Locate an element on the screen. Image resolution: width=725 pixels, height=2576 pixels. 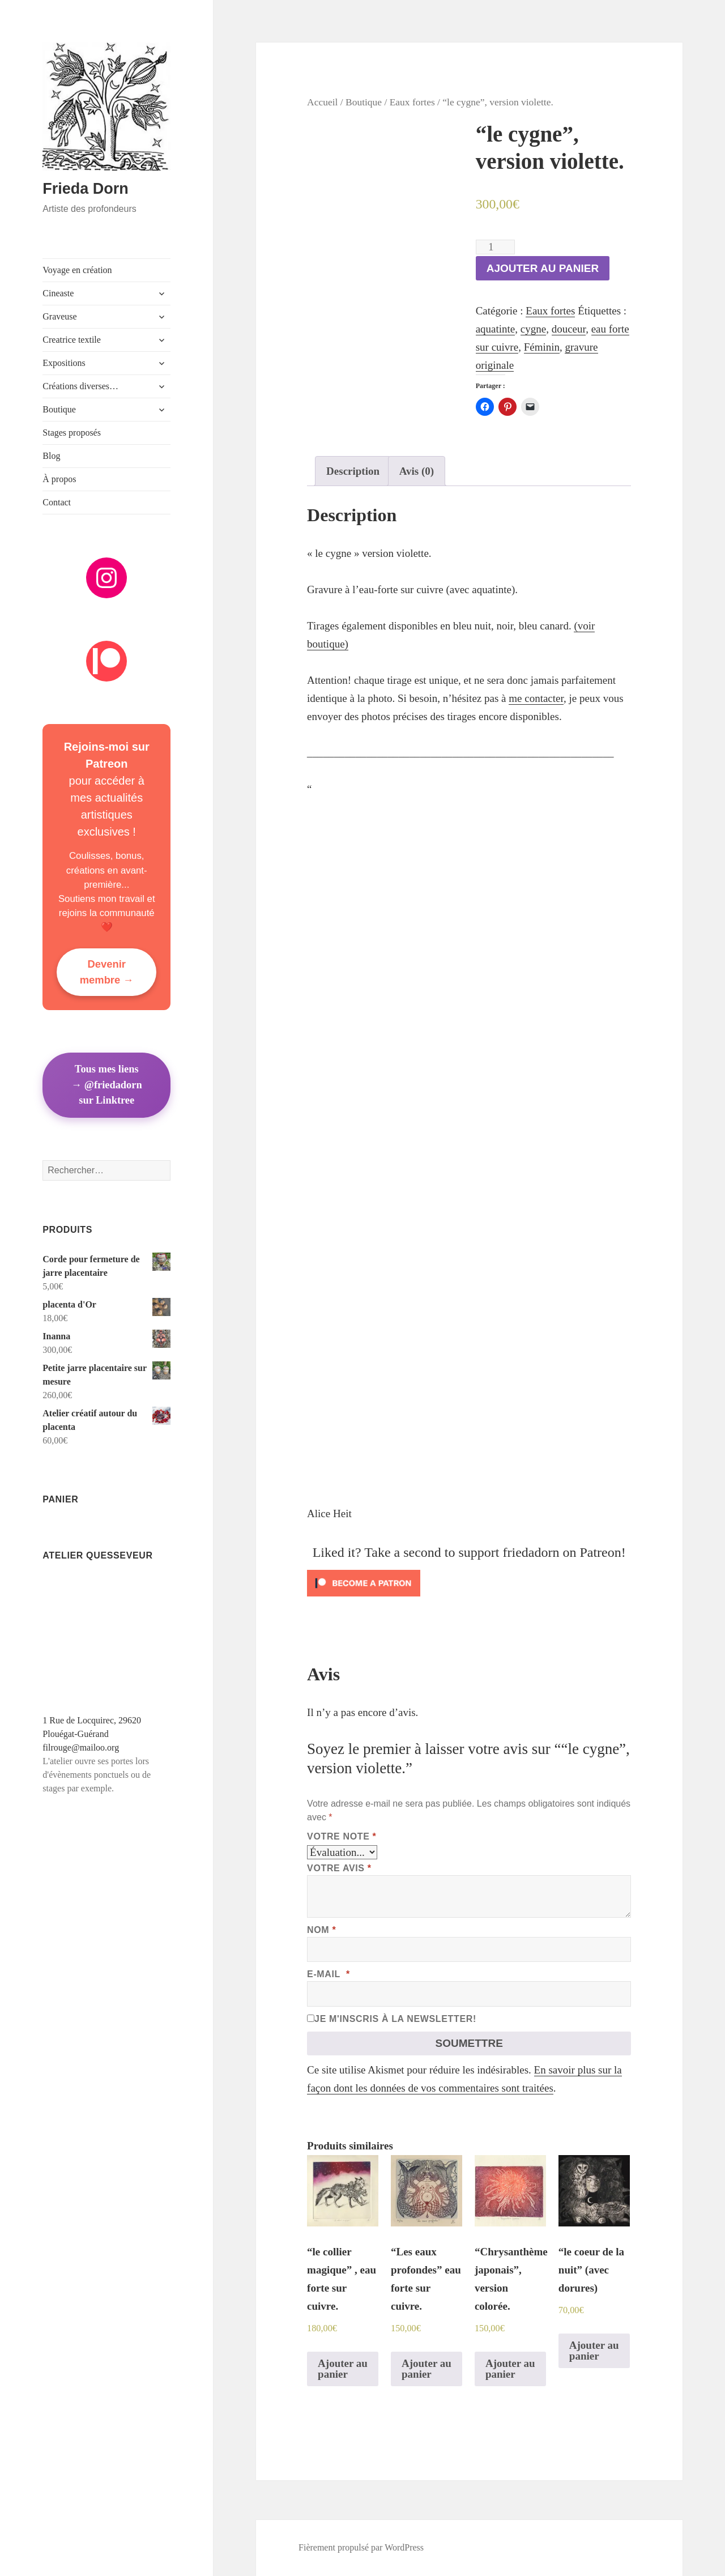
Ajouter au panier [Ajouter au panier : “"Chrysanthème japonais", version colorée.”] is located at coordinates (510, 2368).